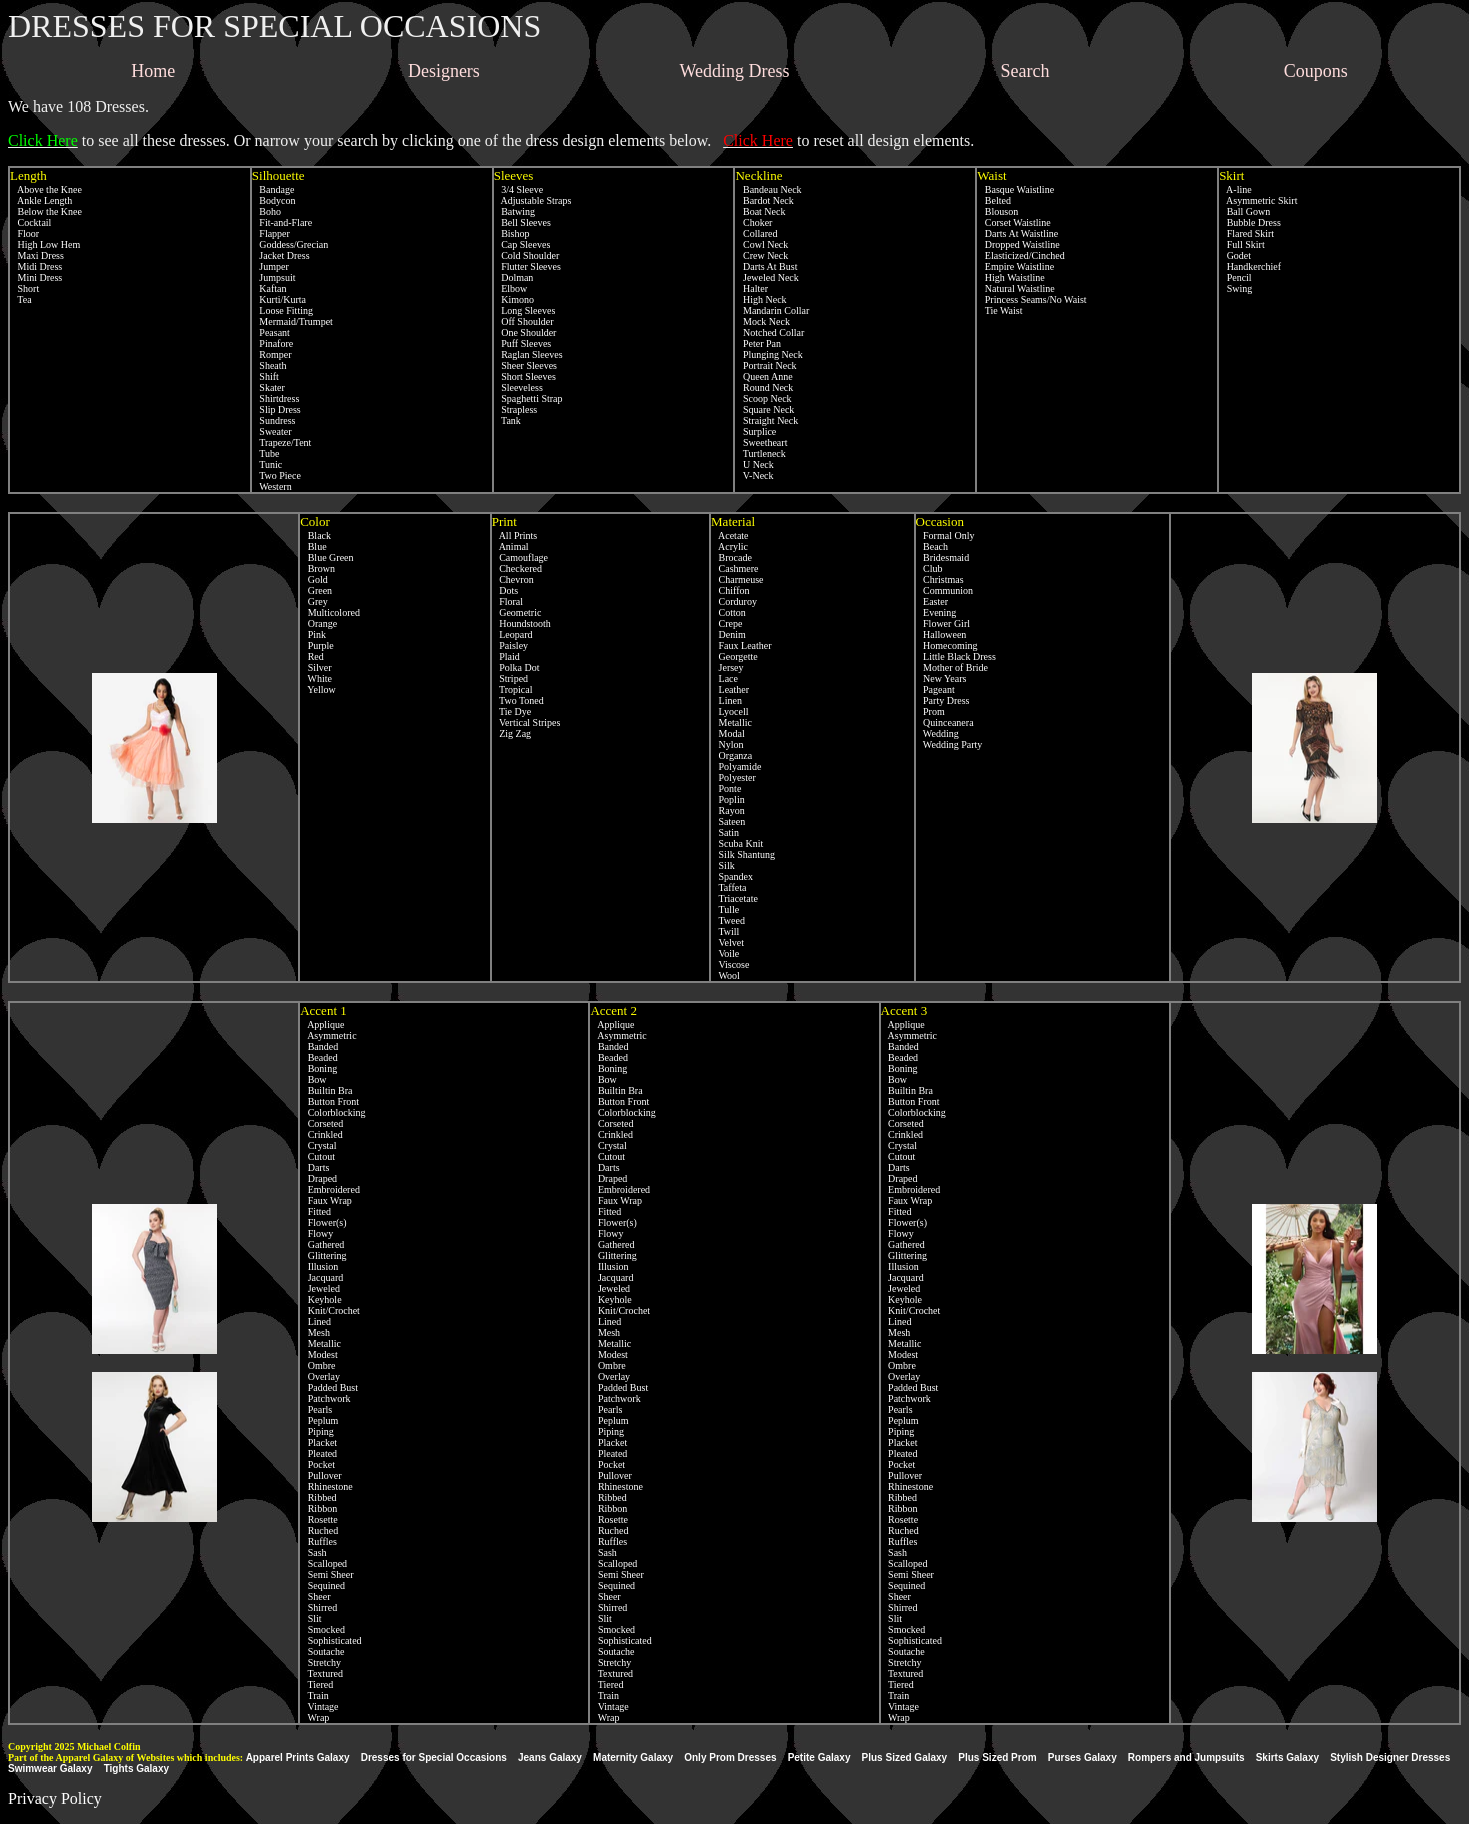 This screenshot has width=1469, height=1824. I want to click on Ribbon, so click(318, 1508).